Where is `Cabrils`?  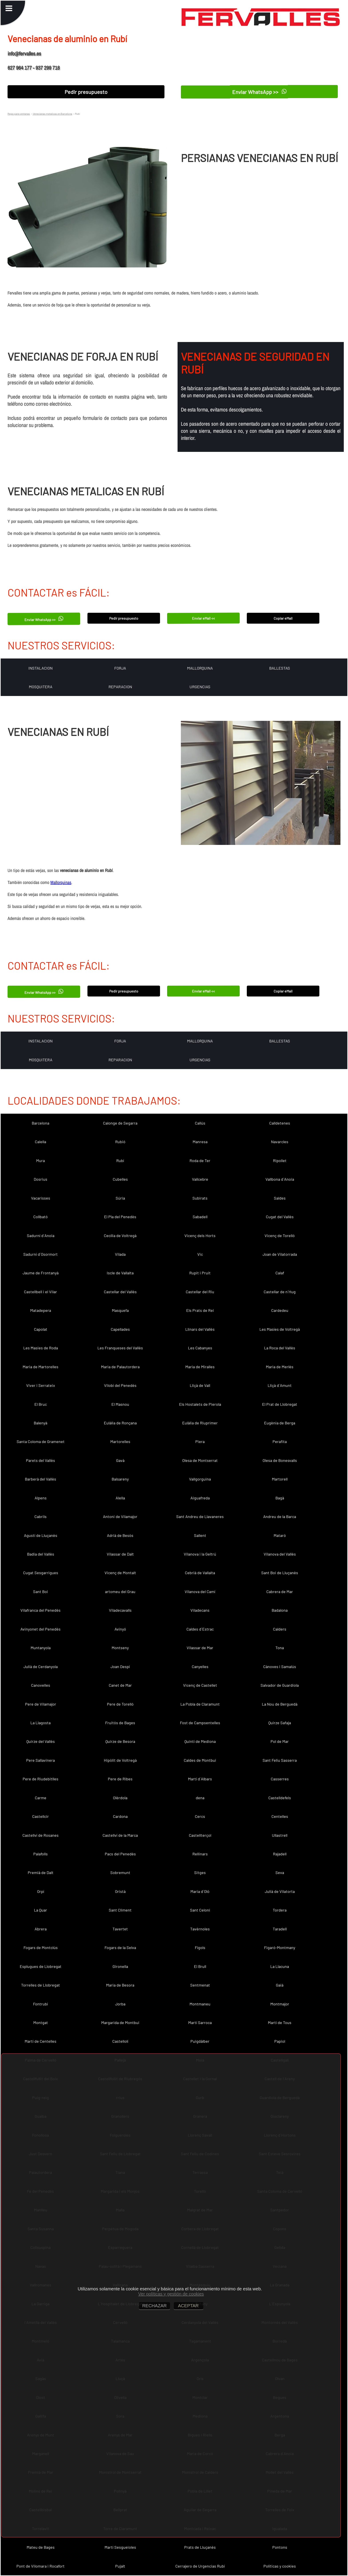 Cabrils is located at coordinates (40, 1516).